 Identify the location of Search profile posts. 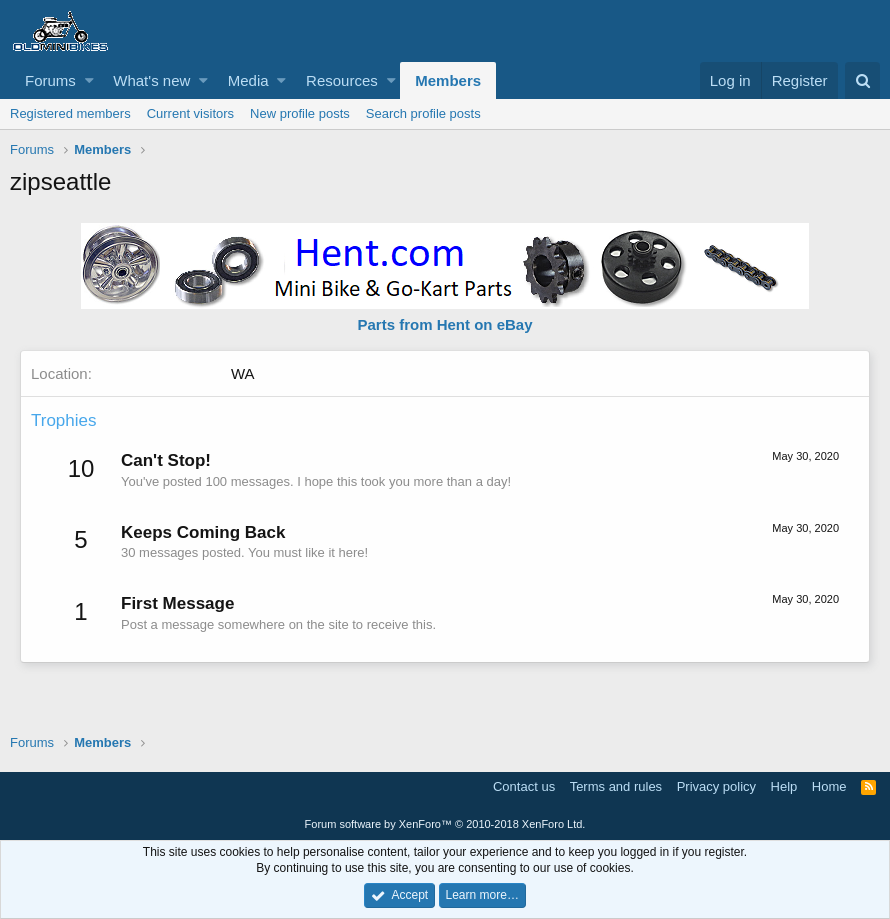
(423, 113).